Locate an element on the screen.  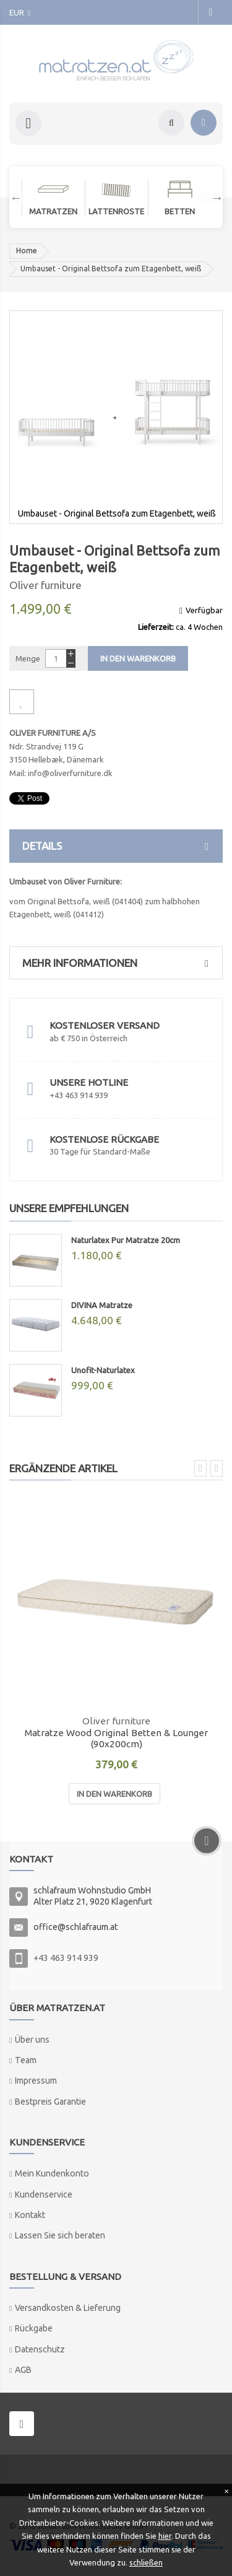
Rückgabe is located at coordinates (34, 2328).